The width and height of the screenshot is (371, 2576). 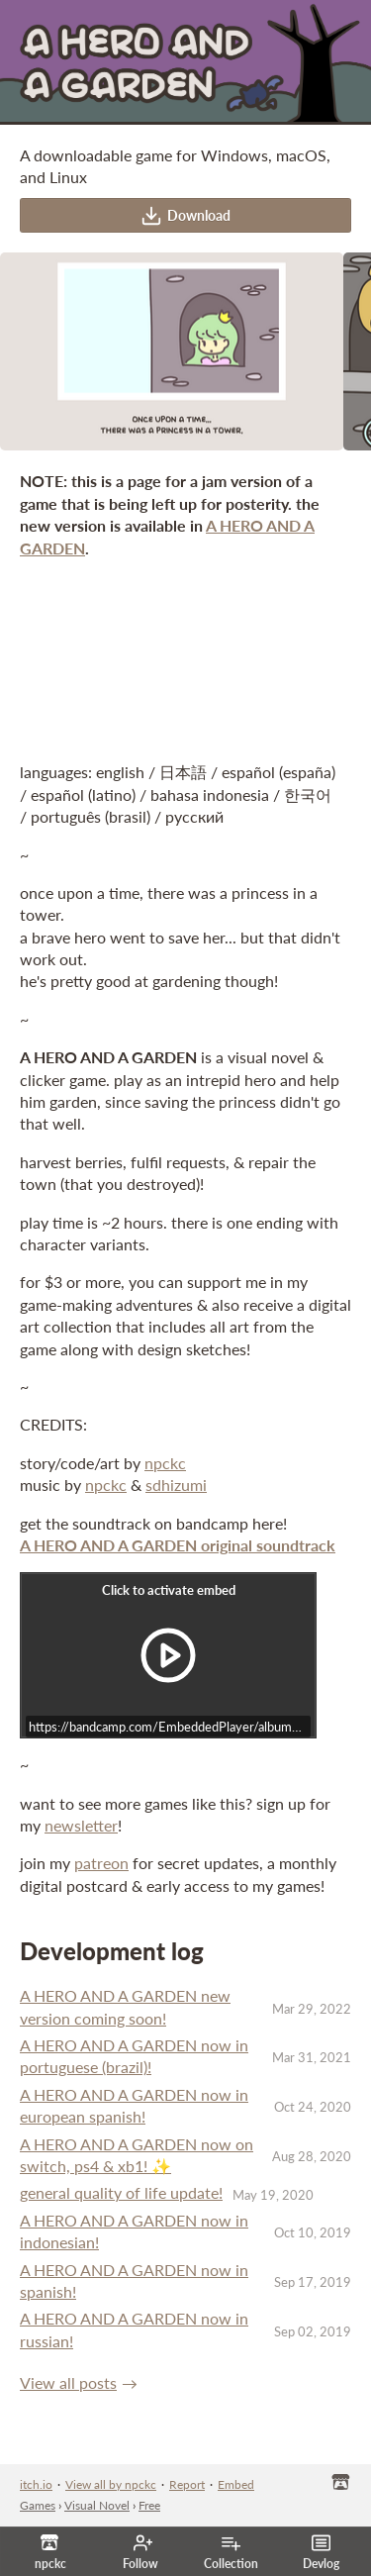 What do you see at coordinates (185, 658) in the screenshot?
I see `<a href="https://npckc.itch.io/a-hero-and-a-garden">A HERO AND A GARDEN by npckc</a>` at bounding box center [185, 658].